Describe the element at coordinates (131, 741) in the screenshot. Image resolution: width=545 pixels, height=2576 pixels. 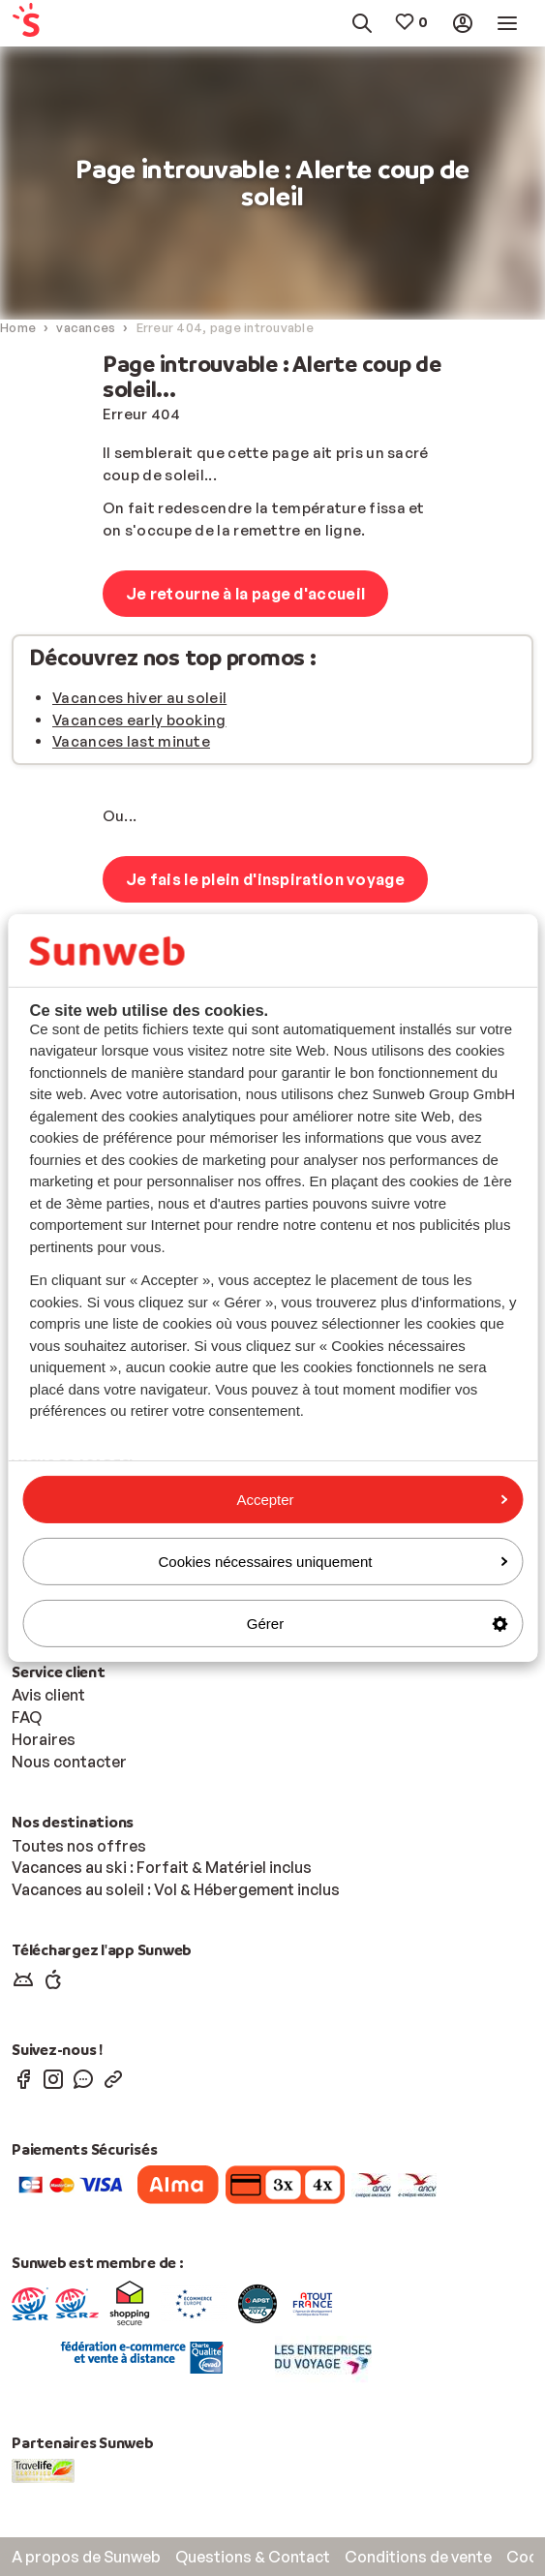
I see `Vacances last minute` at that location.